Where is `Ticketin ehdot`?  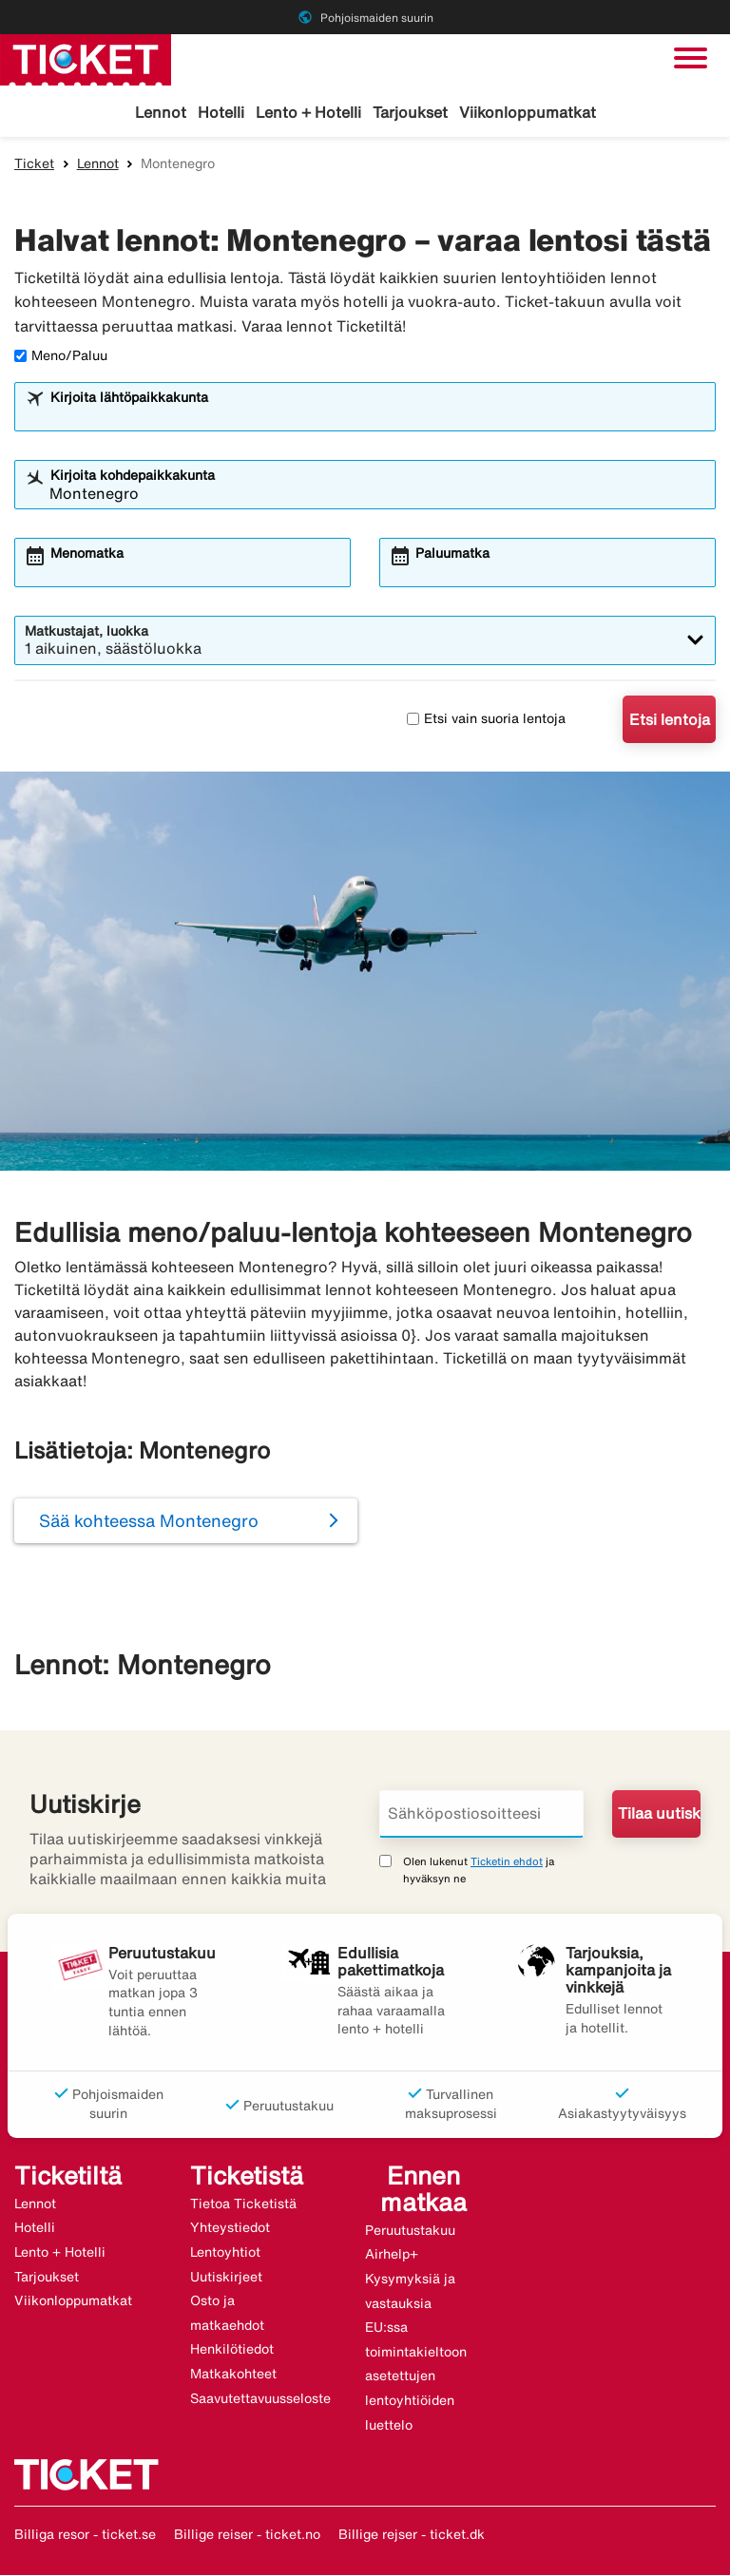
Ticketin ehdot is located at coordinates (507, 1862).